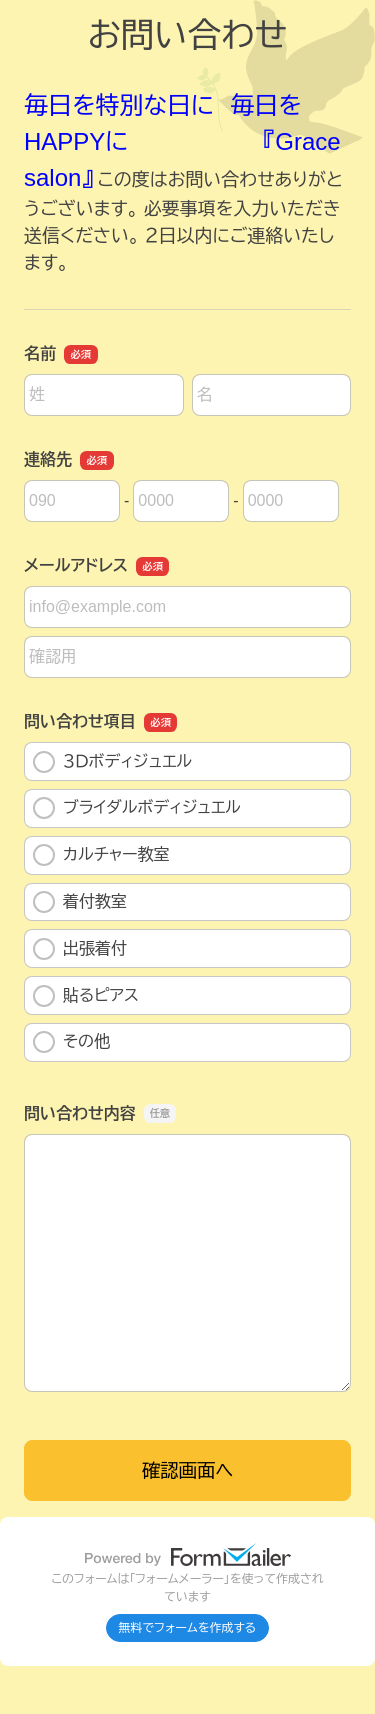 The height and width of the screenshot is (1714, 375). What do you see at coordinates (80, 949) in the screenshot?
I see `出張着付` at bounding box center [80, 949].